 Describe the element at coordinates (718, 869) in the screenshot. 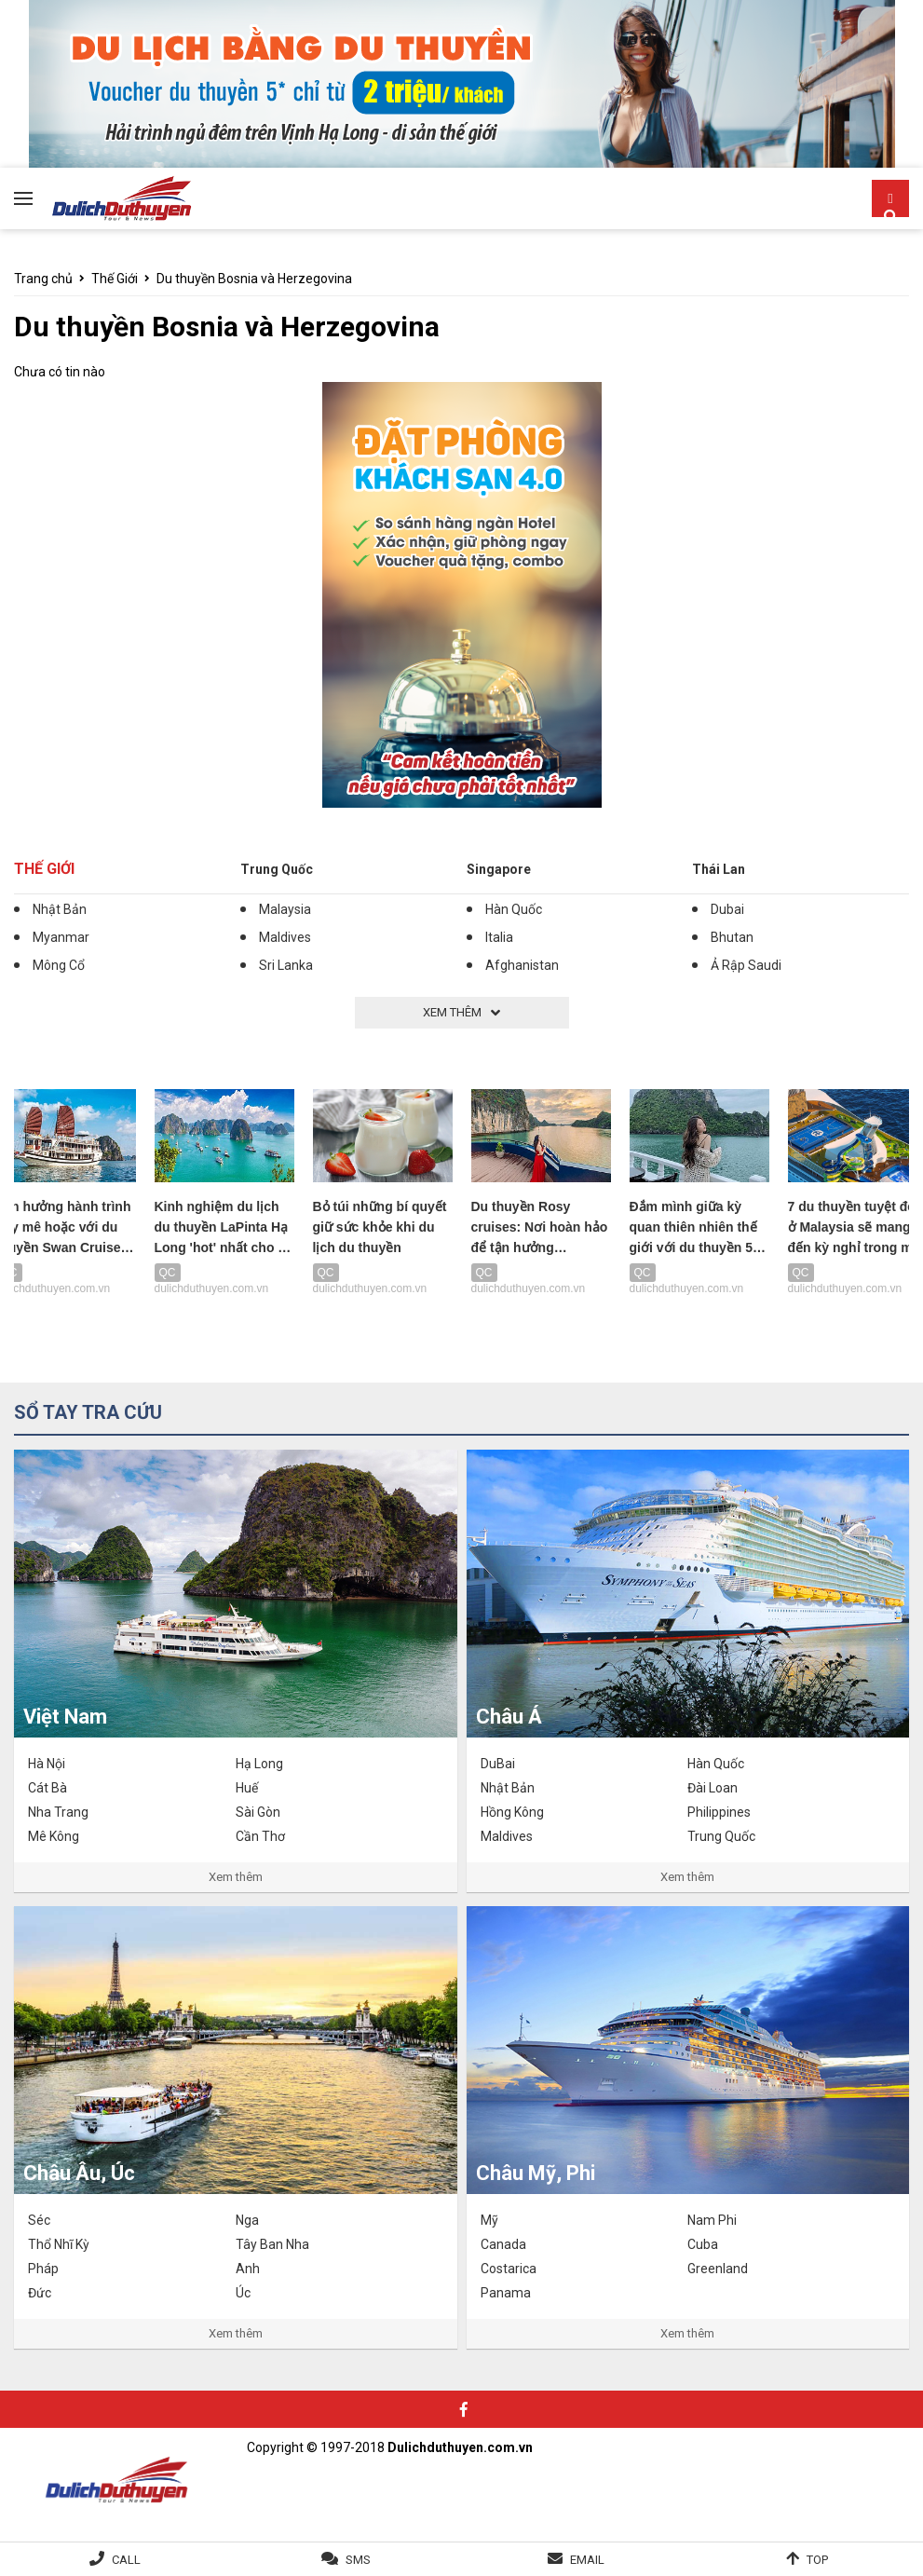

I see `Thái Lan` at that location.